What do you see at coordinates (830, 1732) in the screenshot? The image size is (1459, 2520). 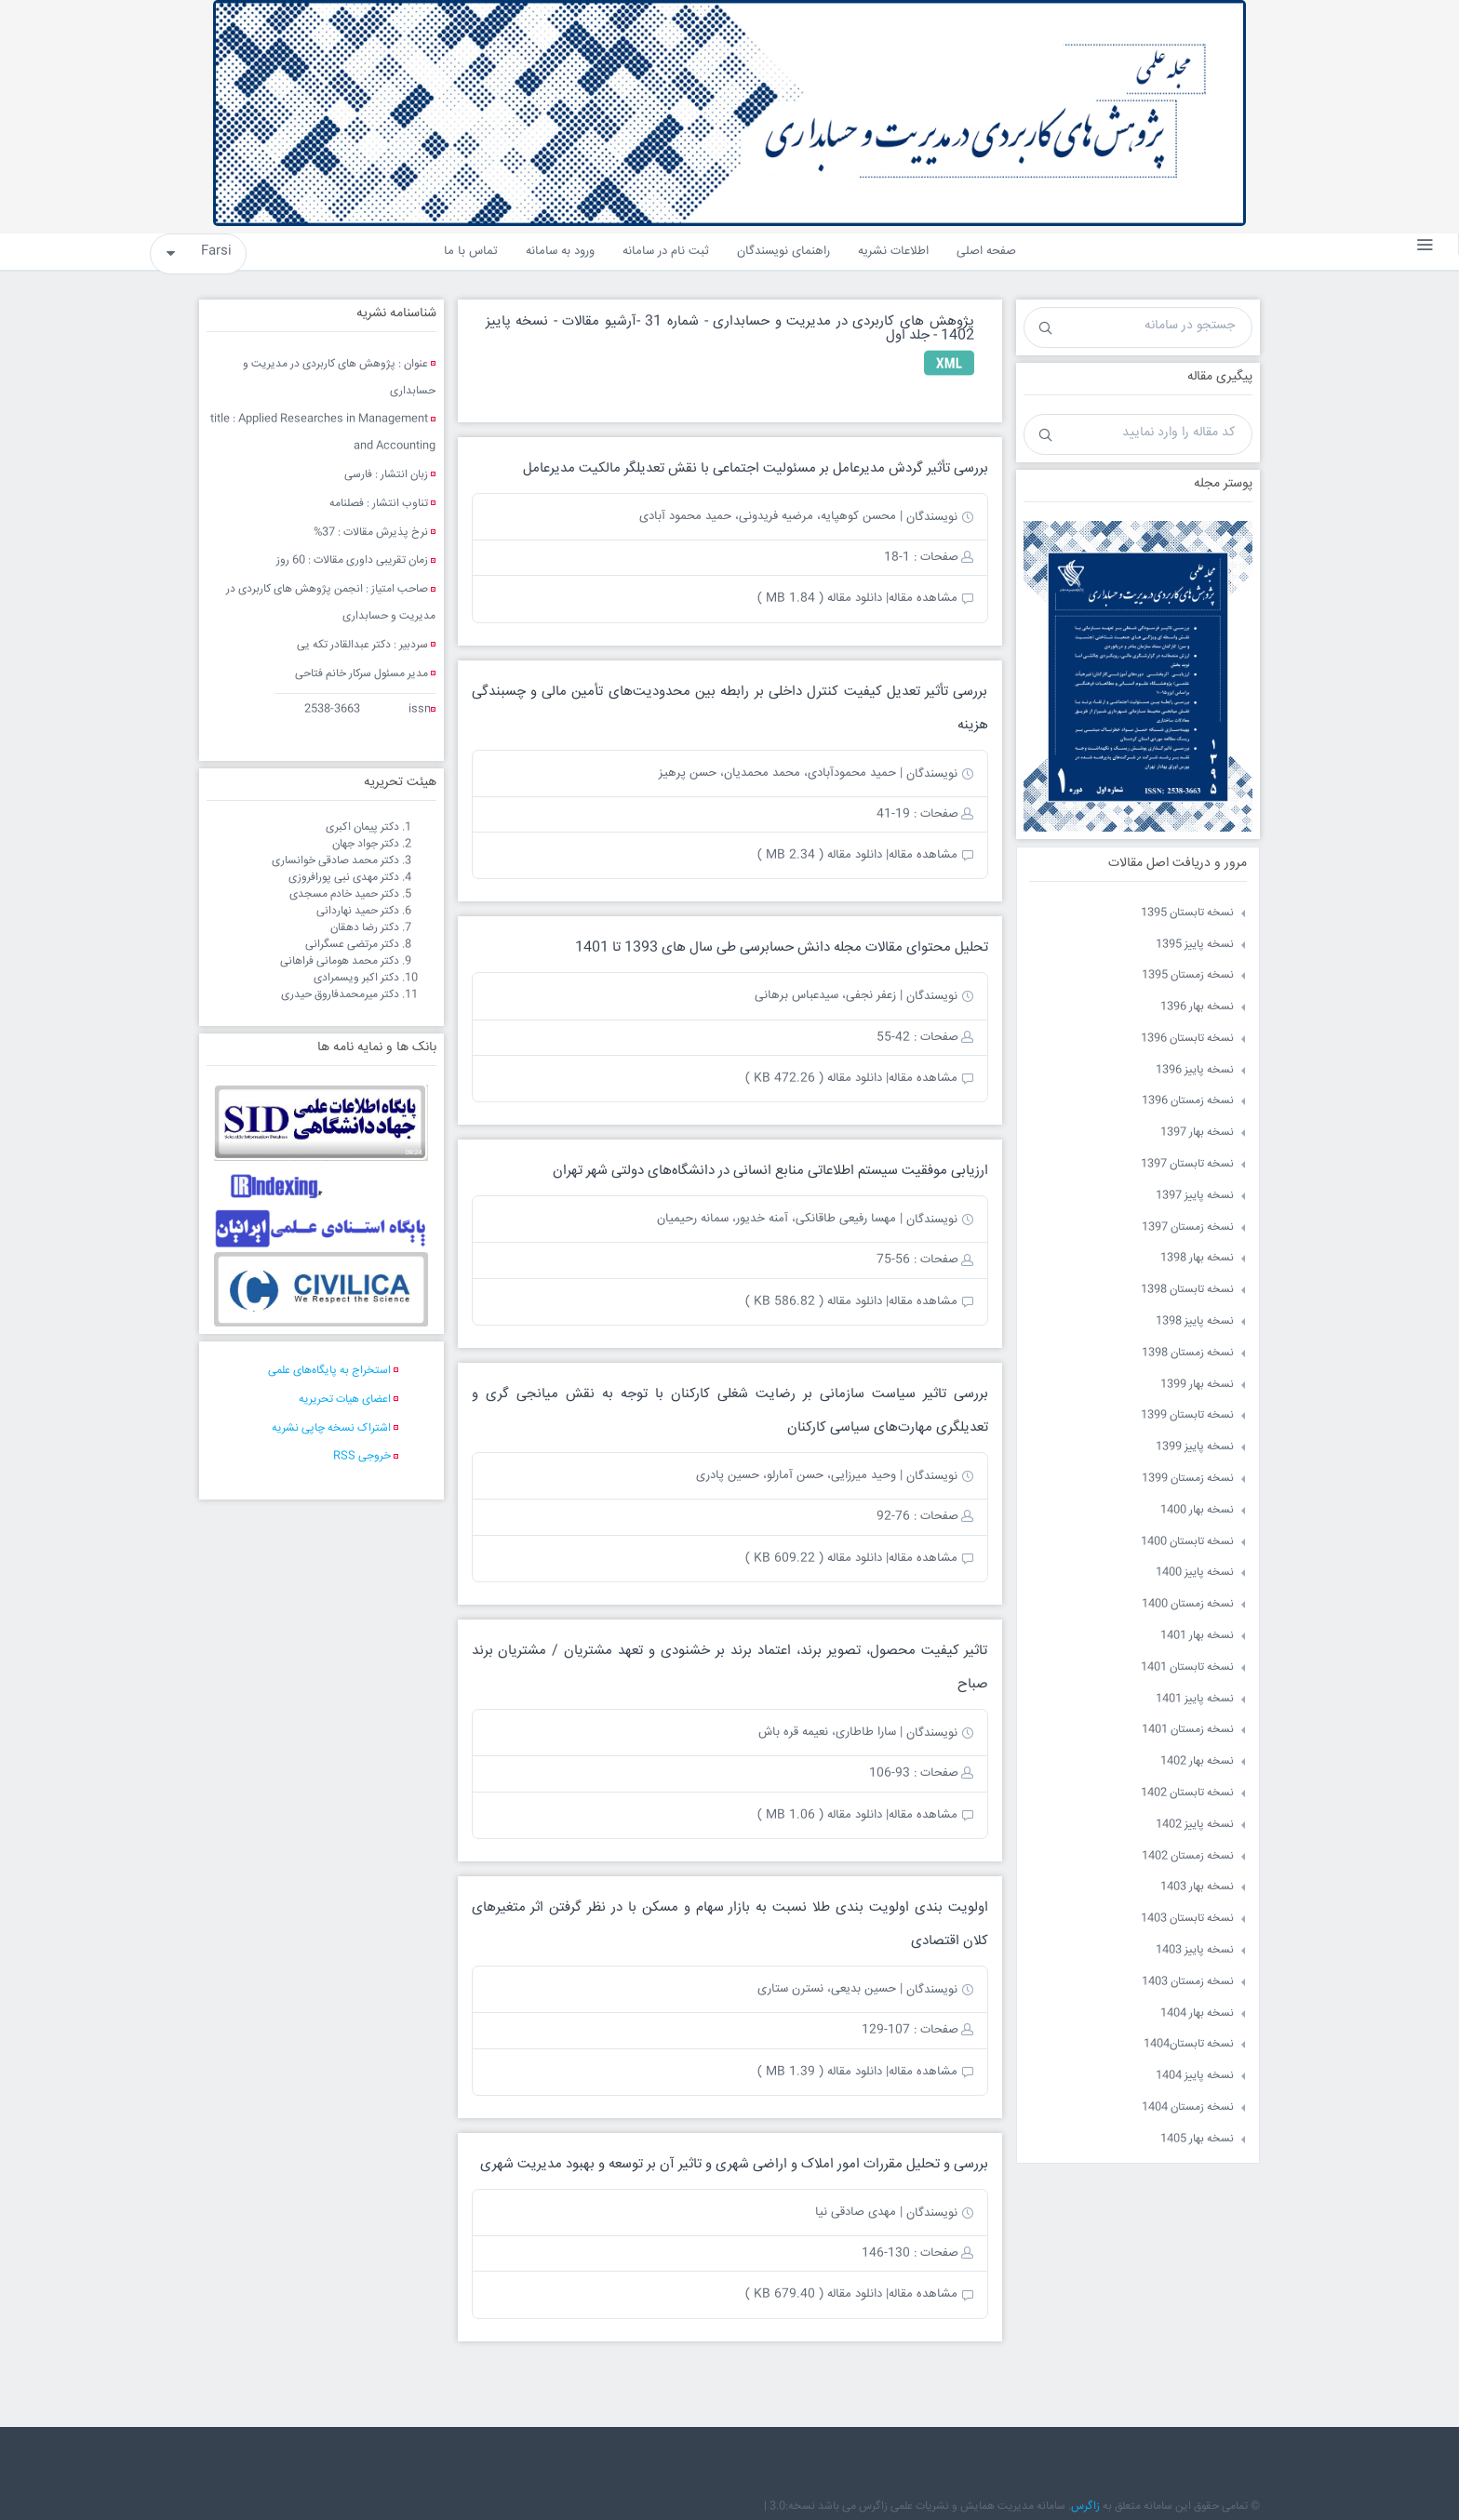 I see `| سارا طاطاری، نعیمه قره باش` at bounding box center [830, 1732].